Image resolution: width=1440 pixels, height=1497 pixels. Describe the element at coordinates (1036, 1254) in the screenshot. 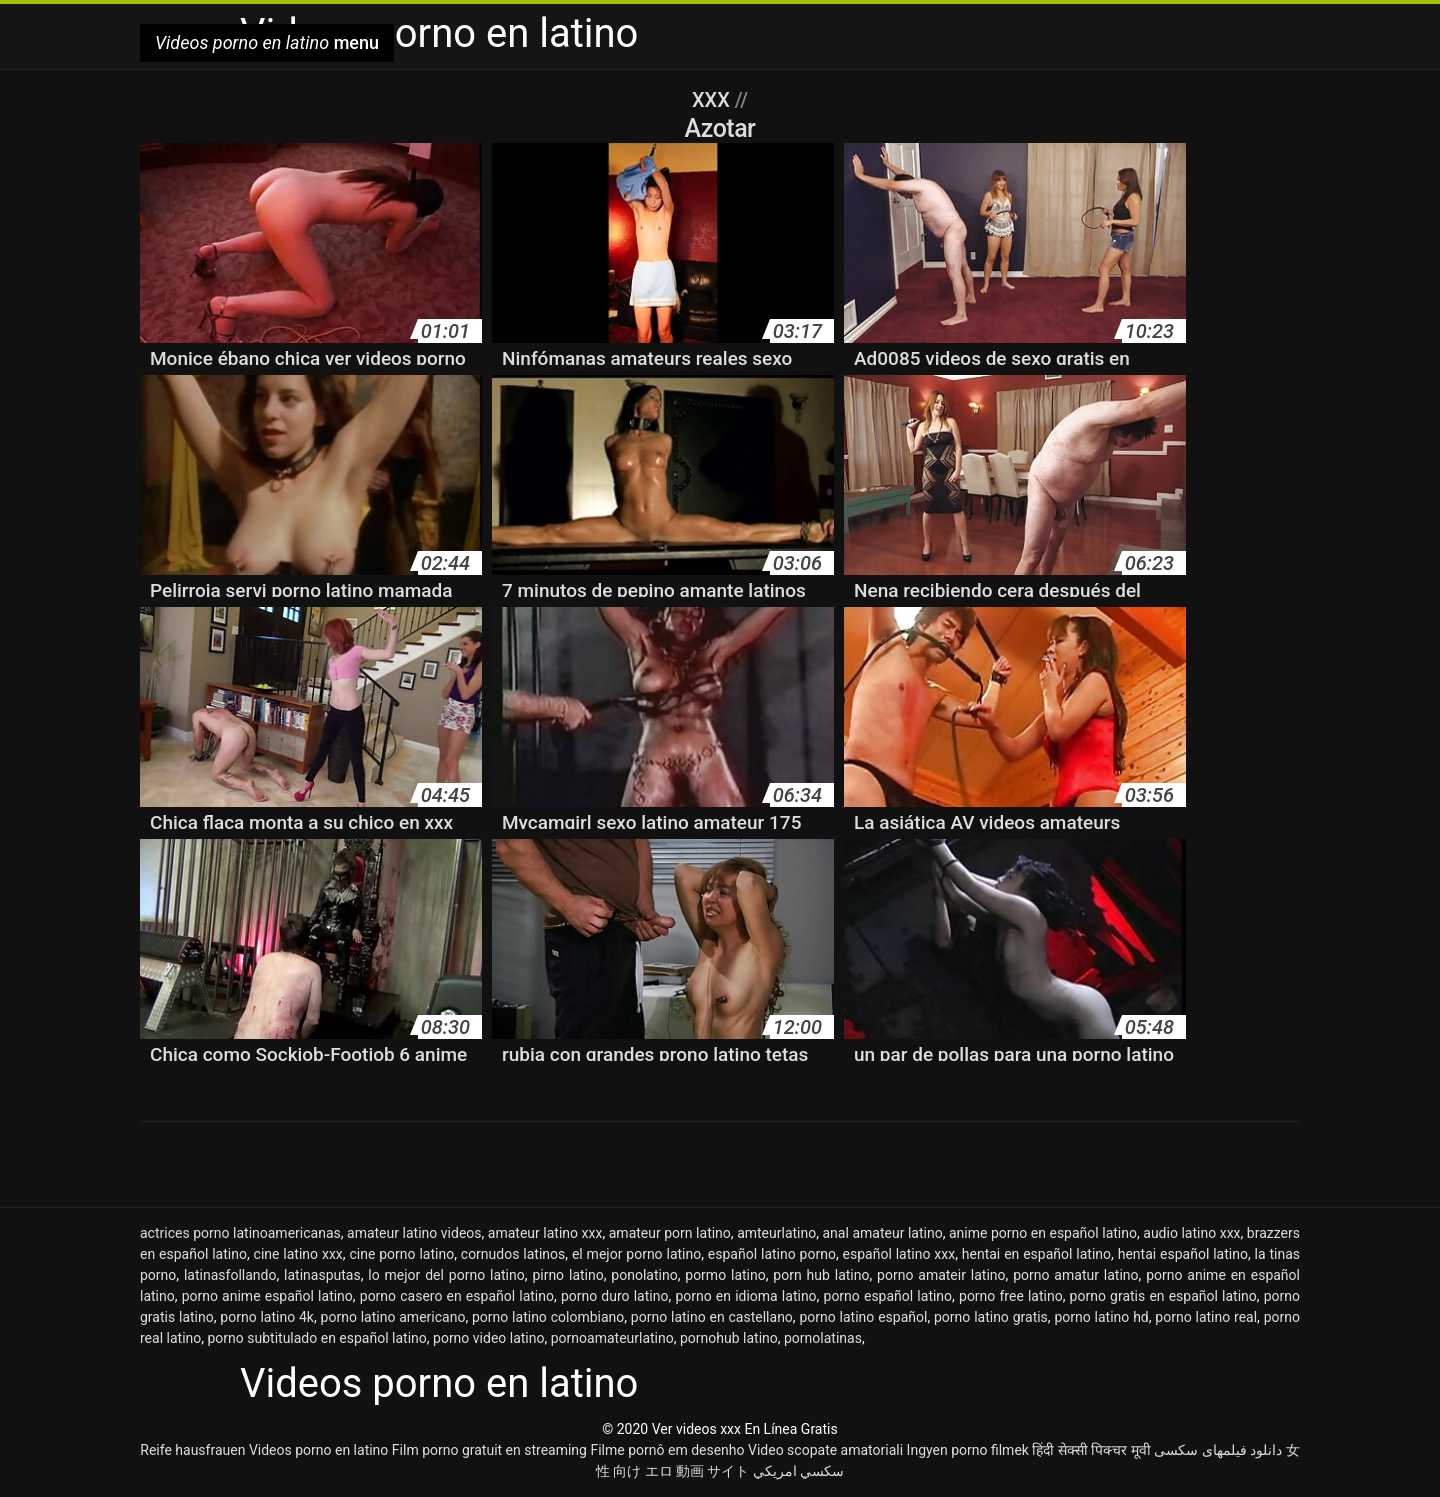

I see `hentai en español latino` at that location.